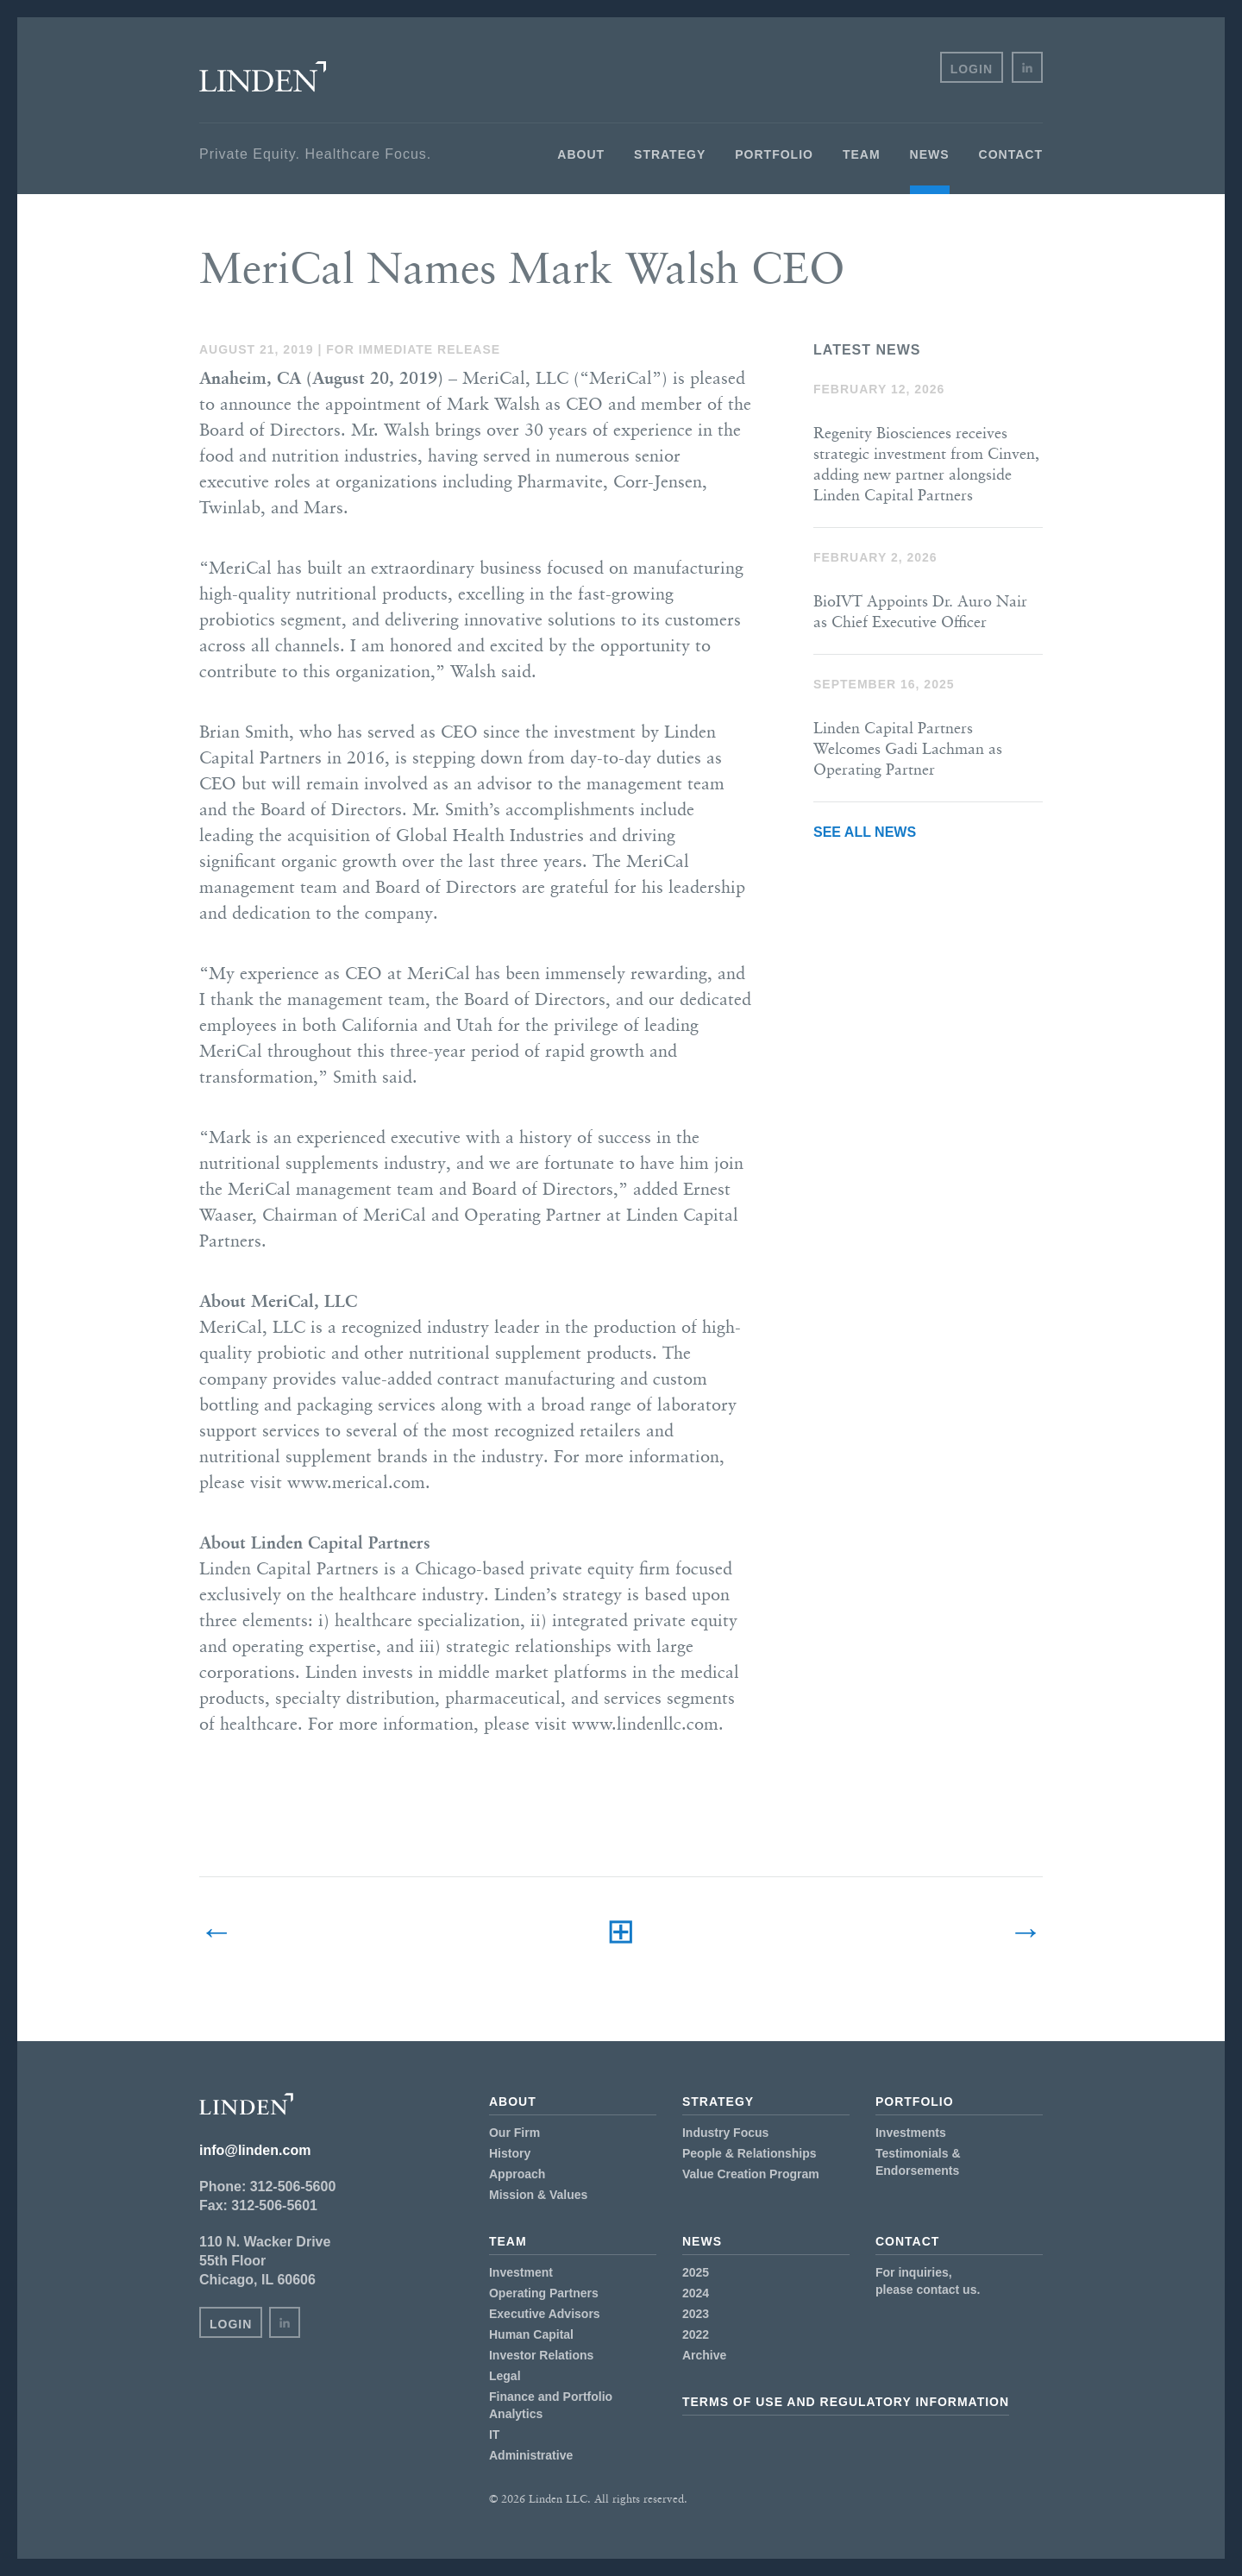 Image resolution: width=1242 pixels, height=2576 pixels. Describe the element at coordinates (1027, 67) in the screenshot. I see `in` at that location.